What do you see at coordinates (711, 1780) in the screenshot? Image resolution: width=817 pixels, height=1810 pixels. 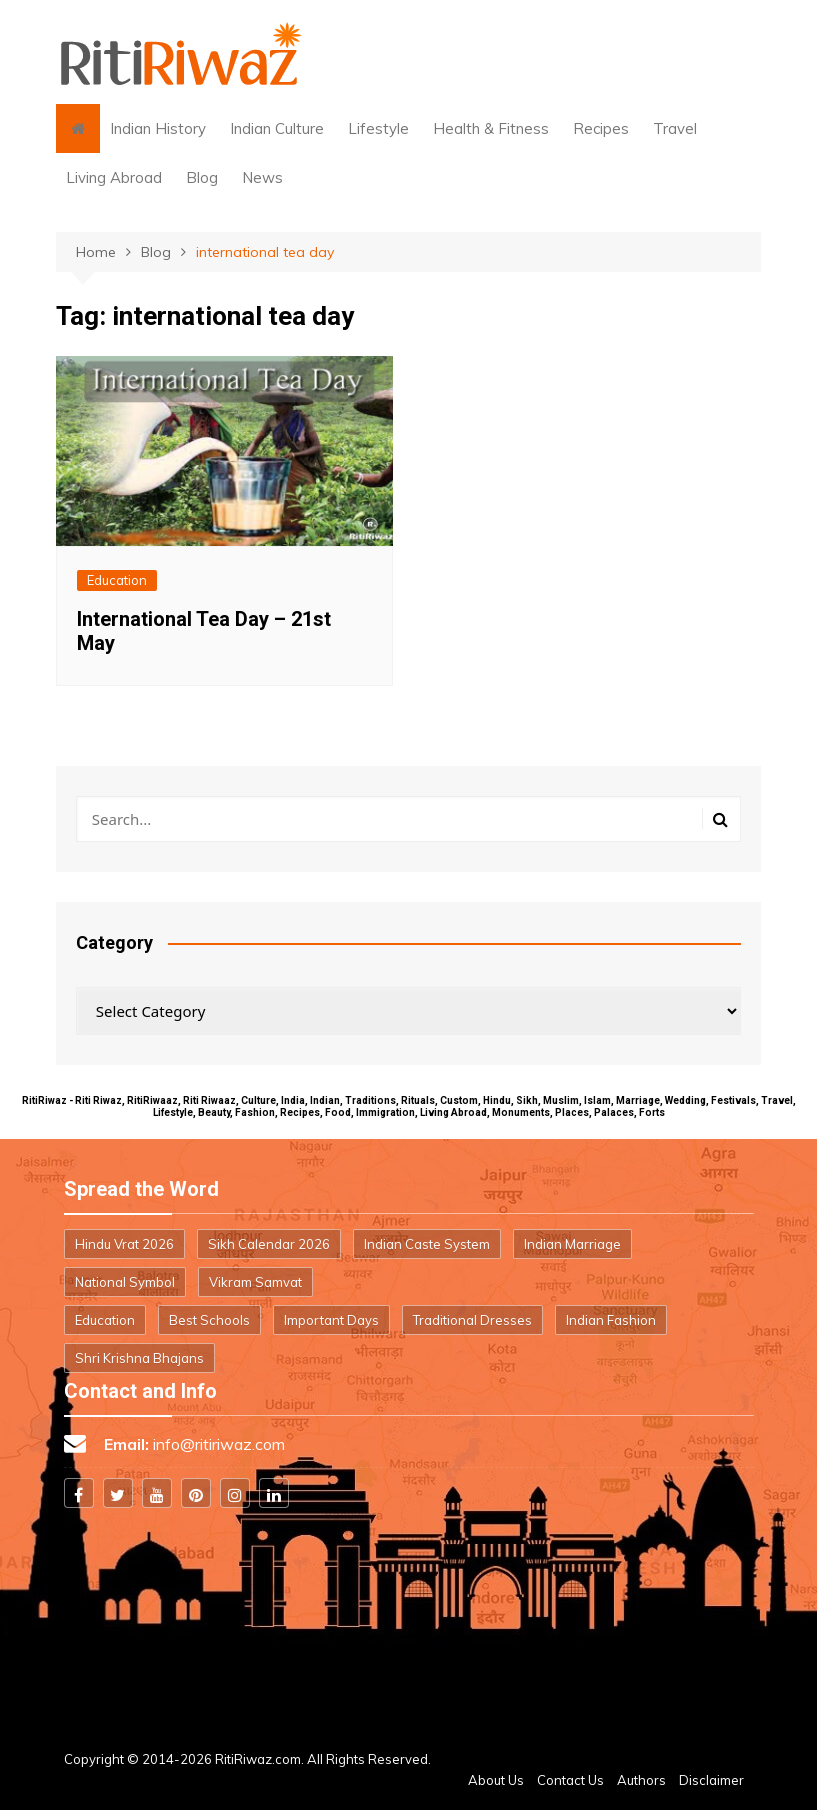 I see `Disclaimer` at bounding box center [711, 1780].